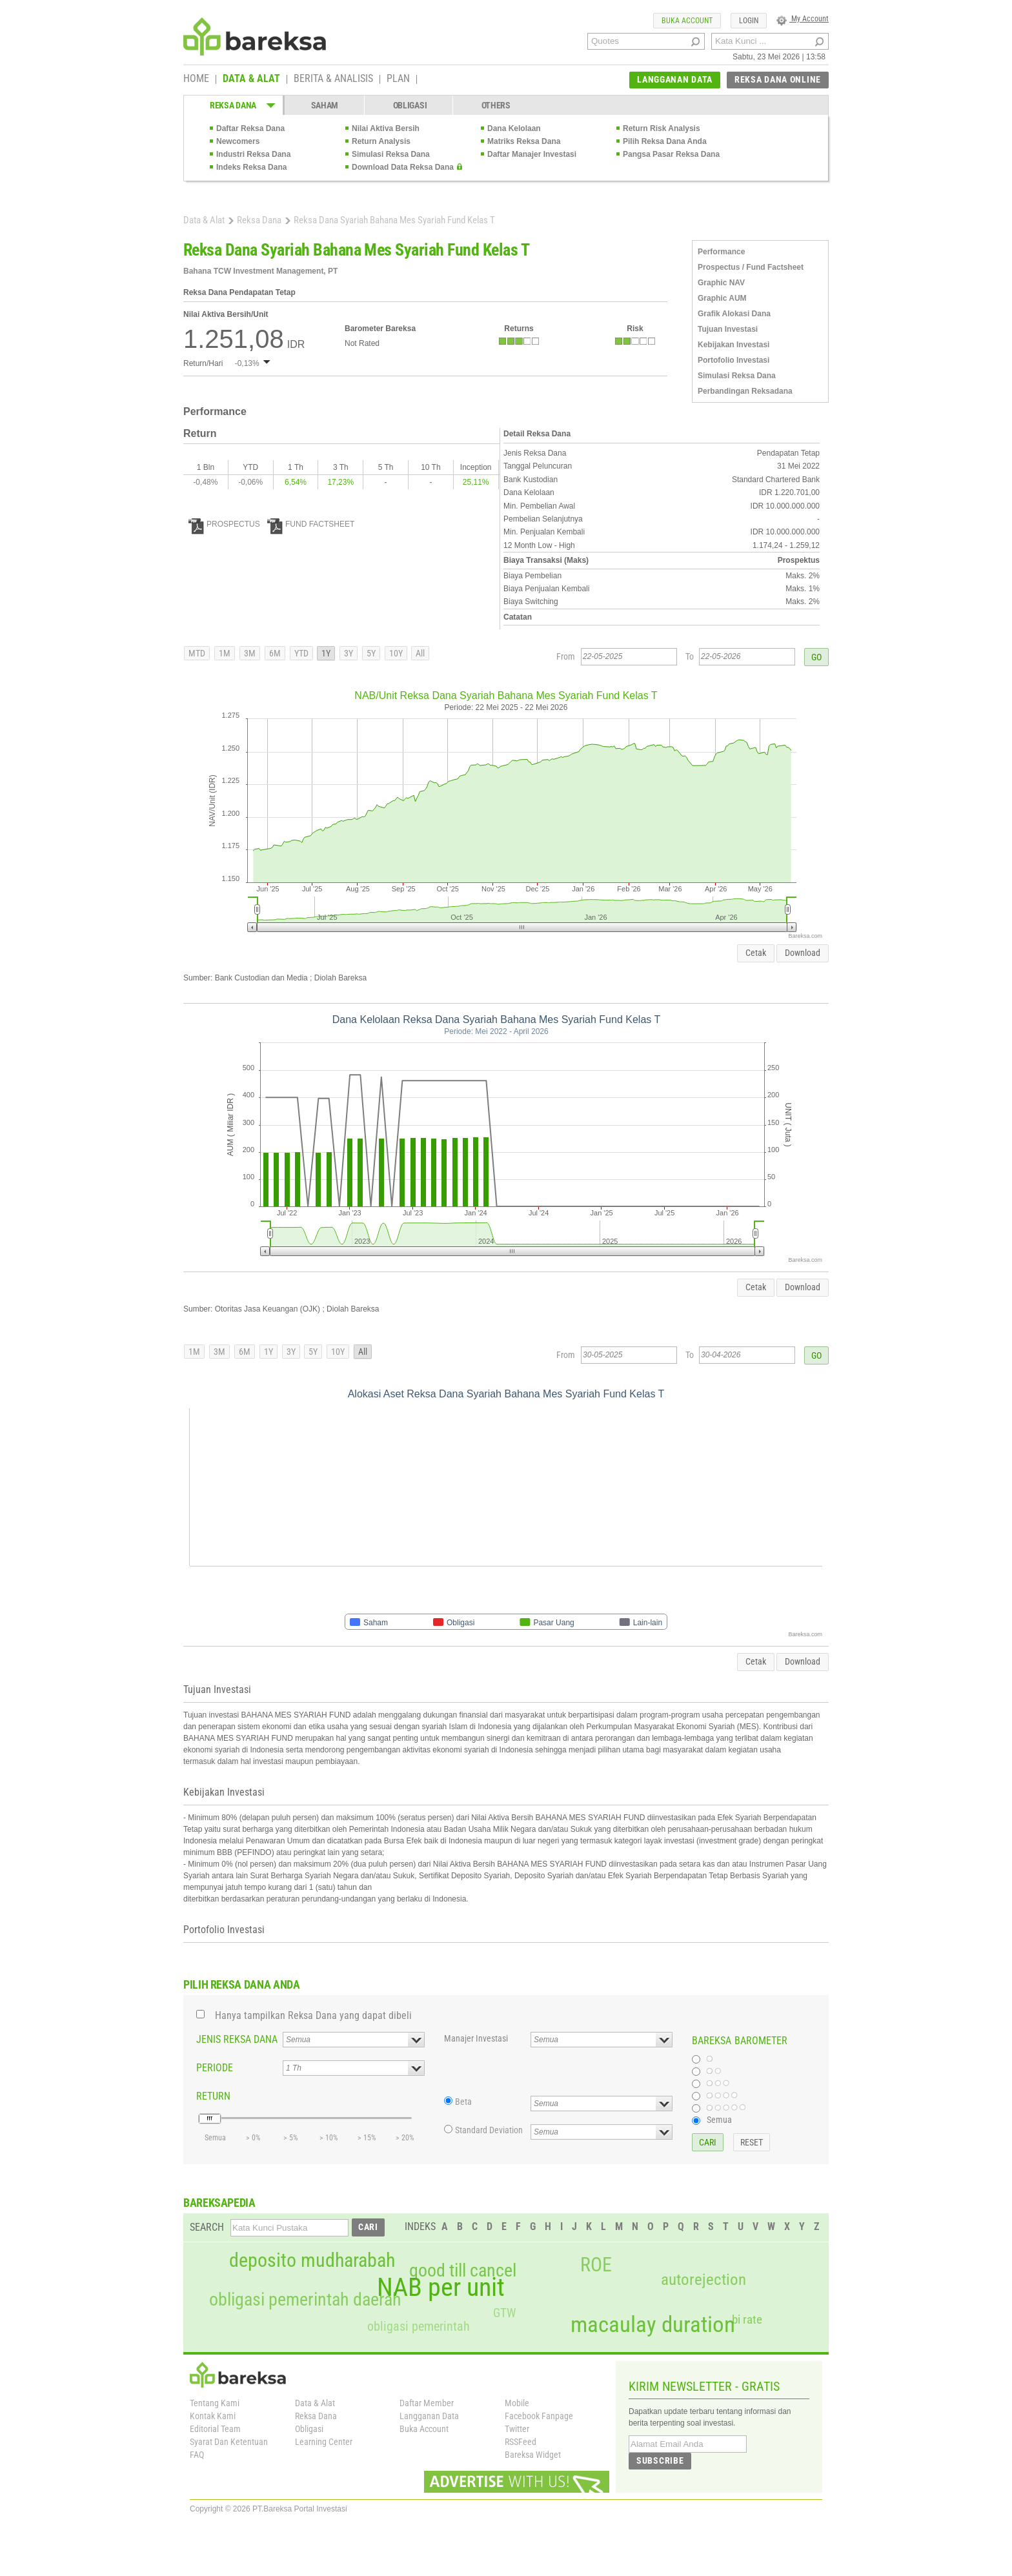 This screenshot has height=2576, width=1012. I want to click on GTW, so click(504, 2313).